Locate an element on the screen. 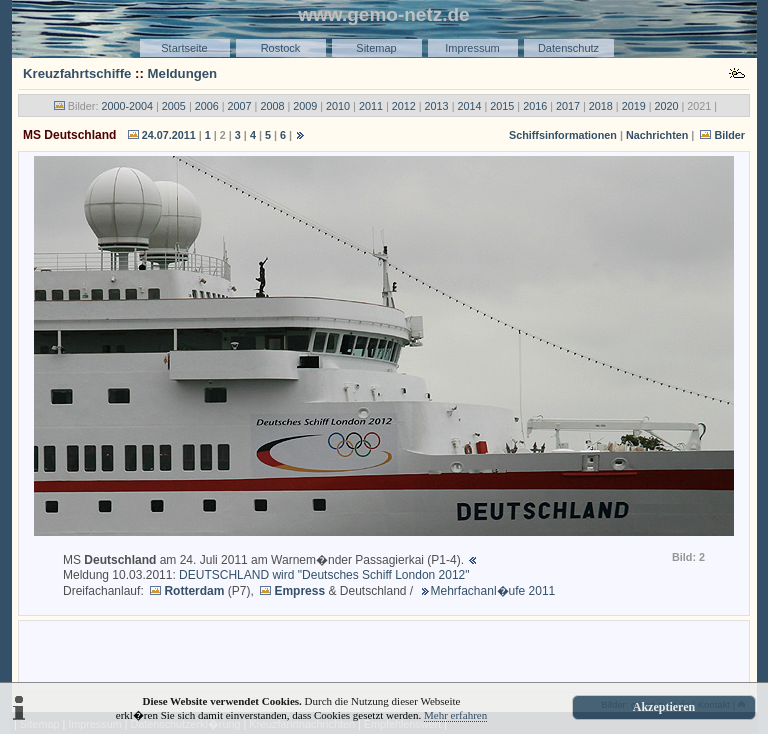  Sitemap is located at coordinates (376, 48).